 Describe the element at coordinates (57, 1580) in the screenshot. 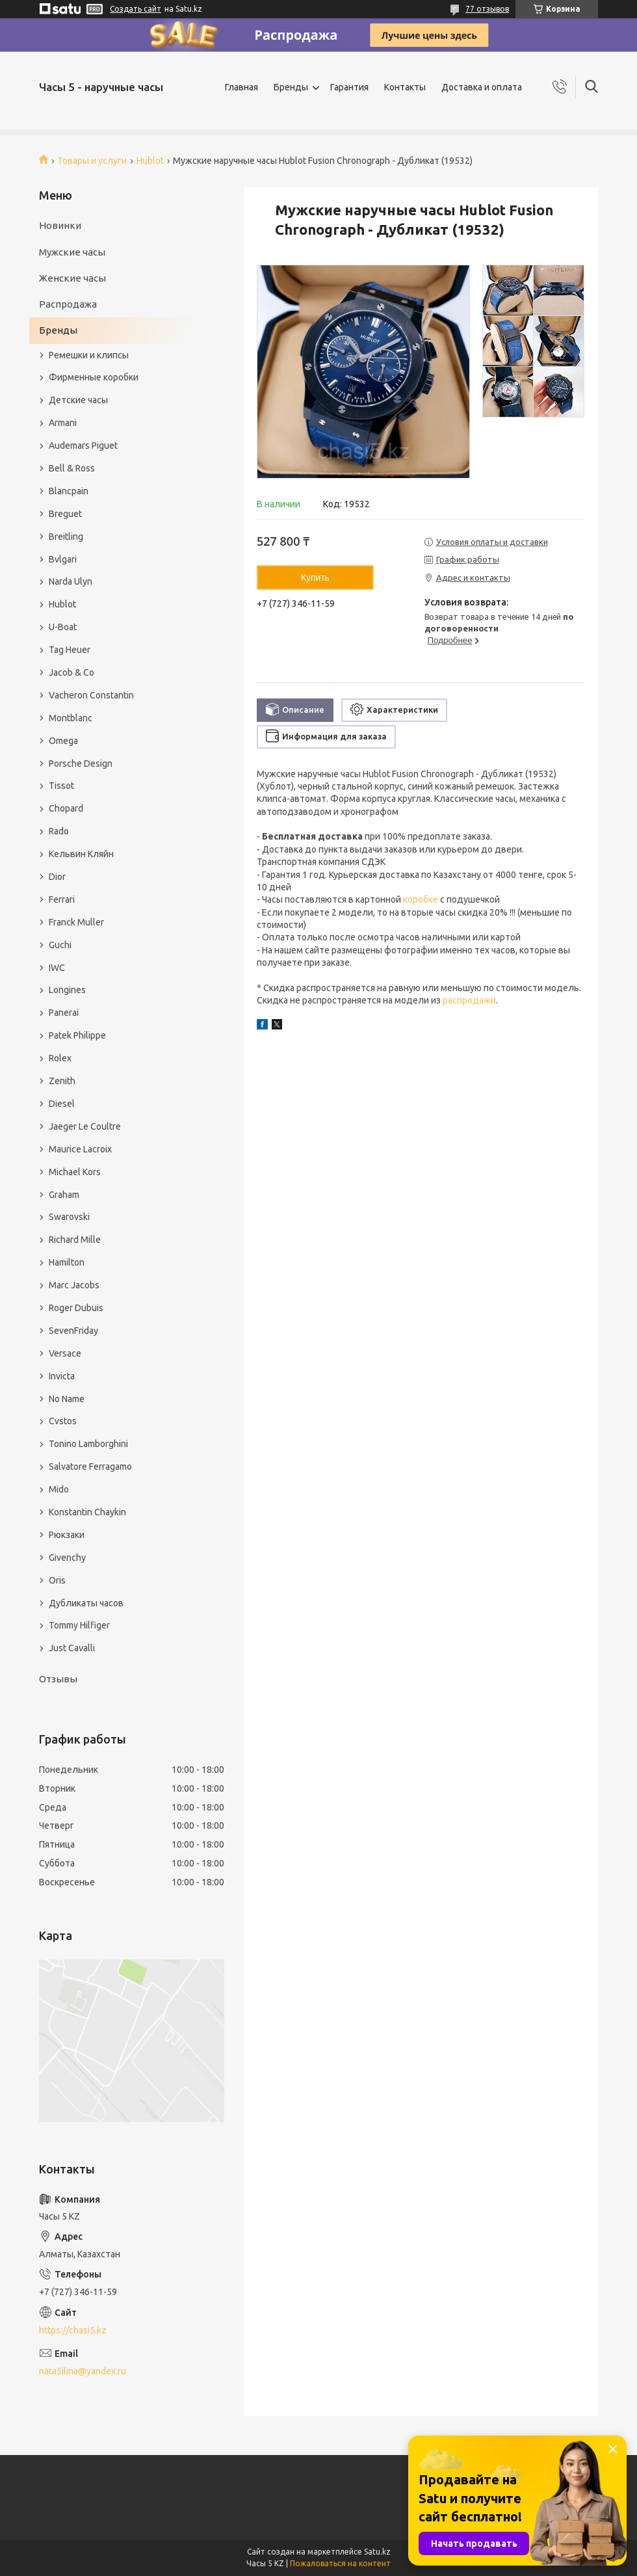

I see `Oris` at that location.